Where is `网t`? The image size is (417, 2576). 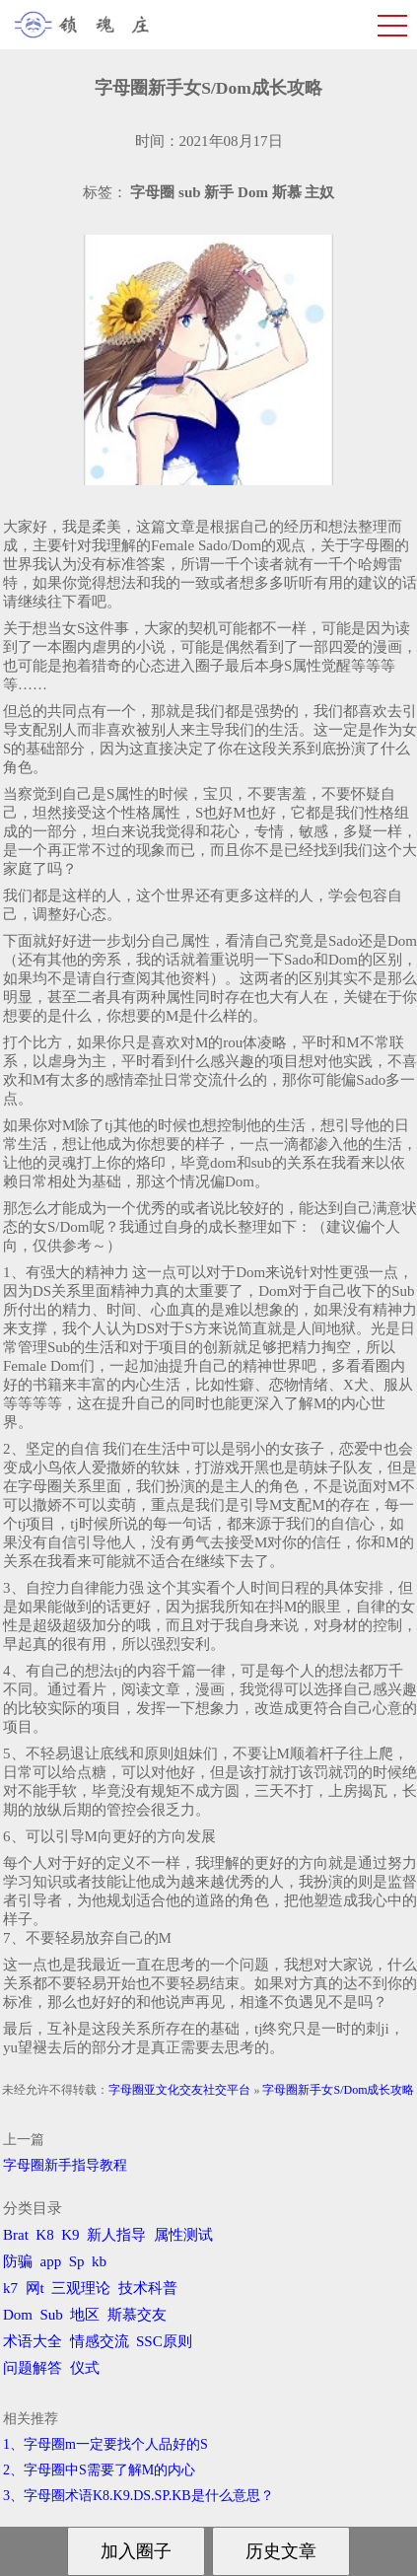 网t is located at coordinates (35, 2288).